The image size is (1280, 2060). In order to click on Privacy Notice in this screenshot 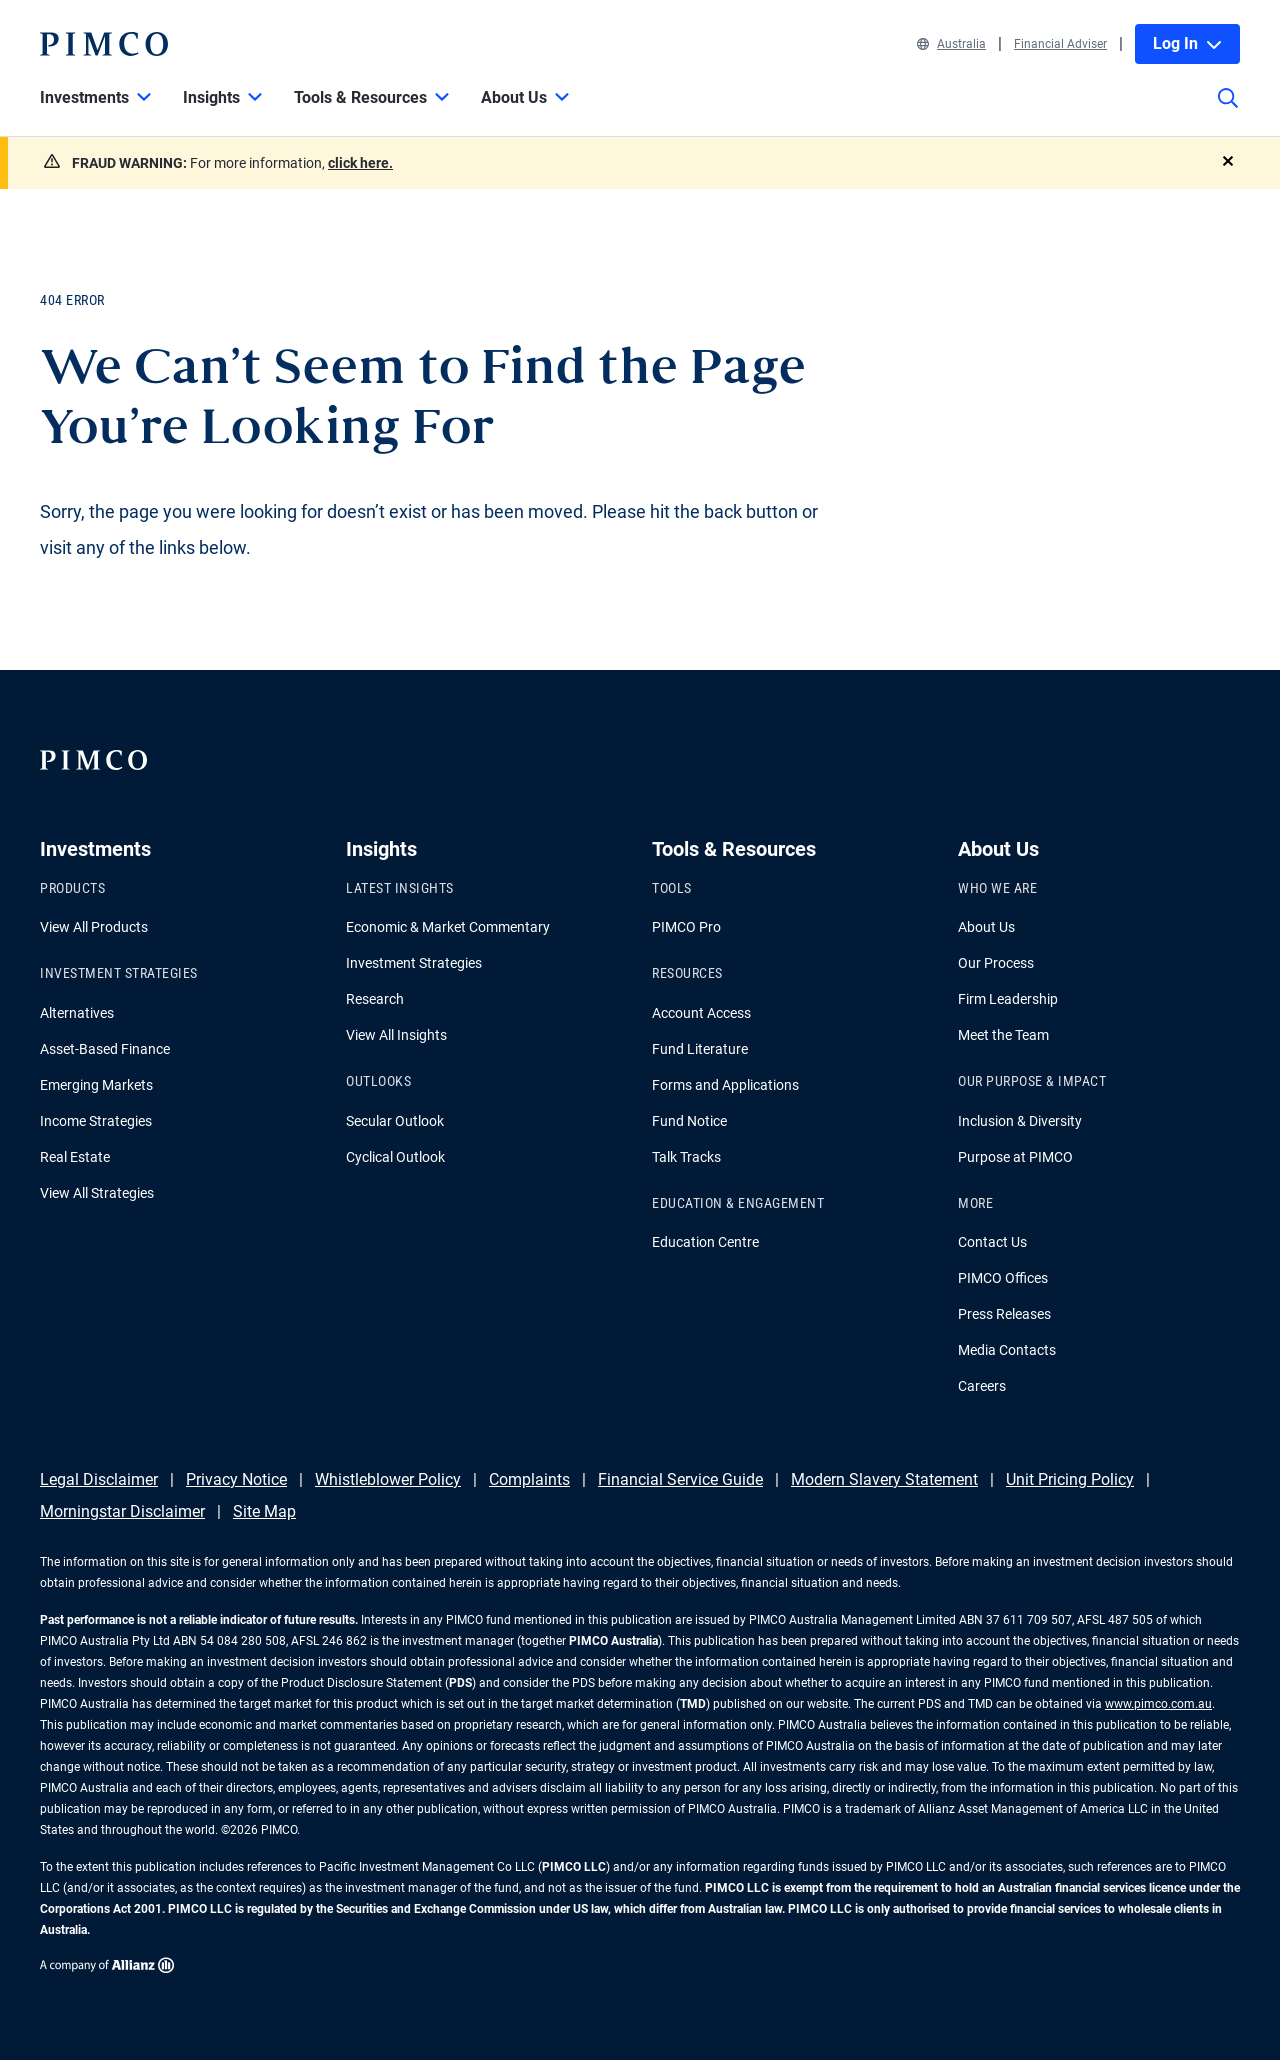, I will do `click(236, 1479)`.